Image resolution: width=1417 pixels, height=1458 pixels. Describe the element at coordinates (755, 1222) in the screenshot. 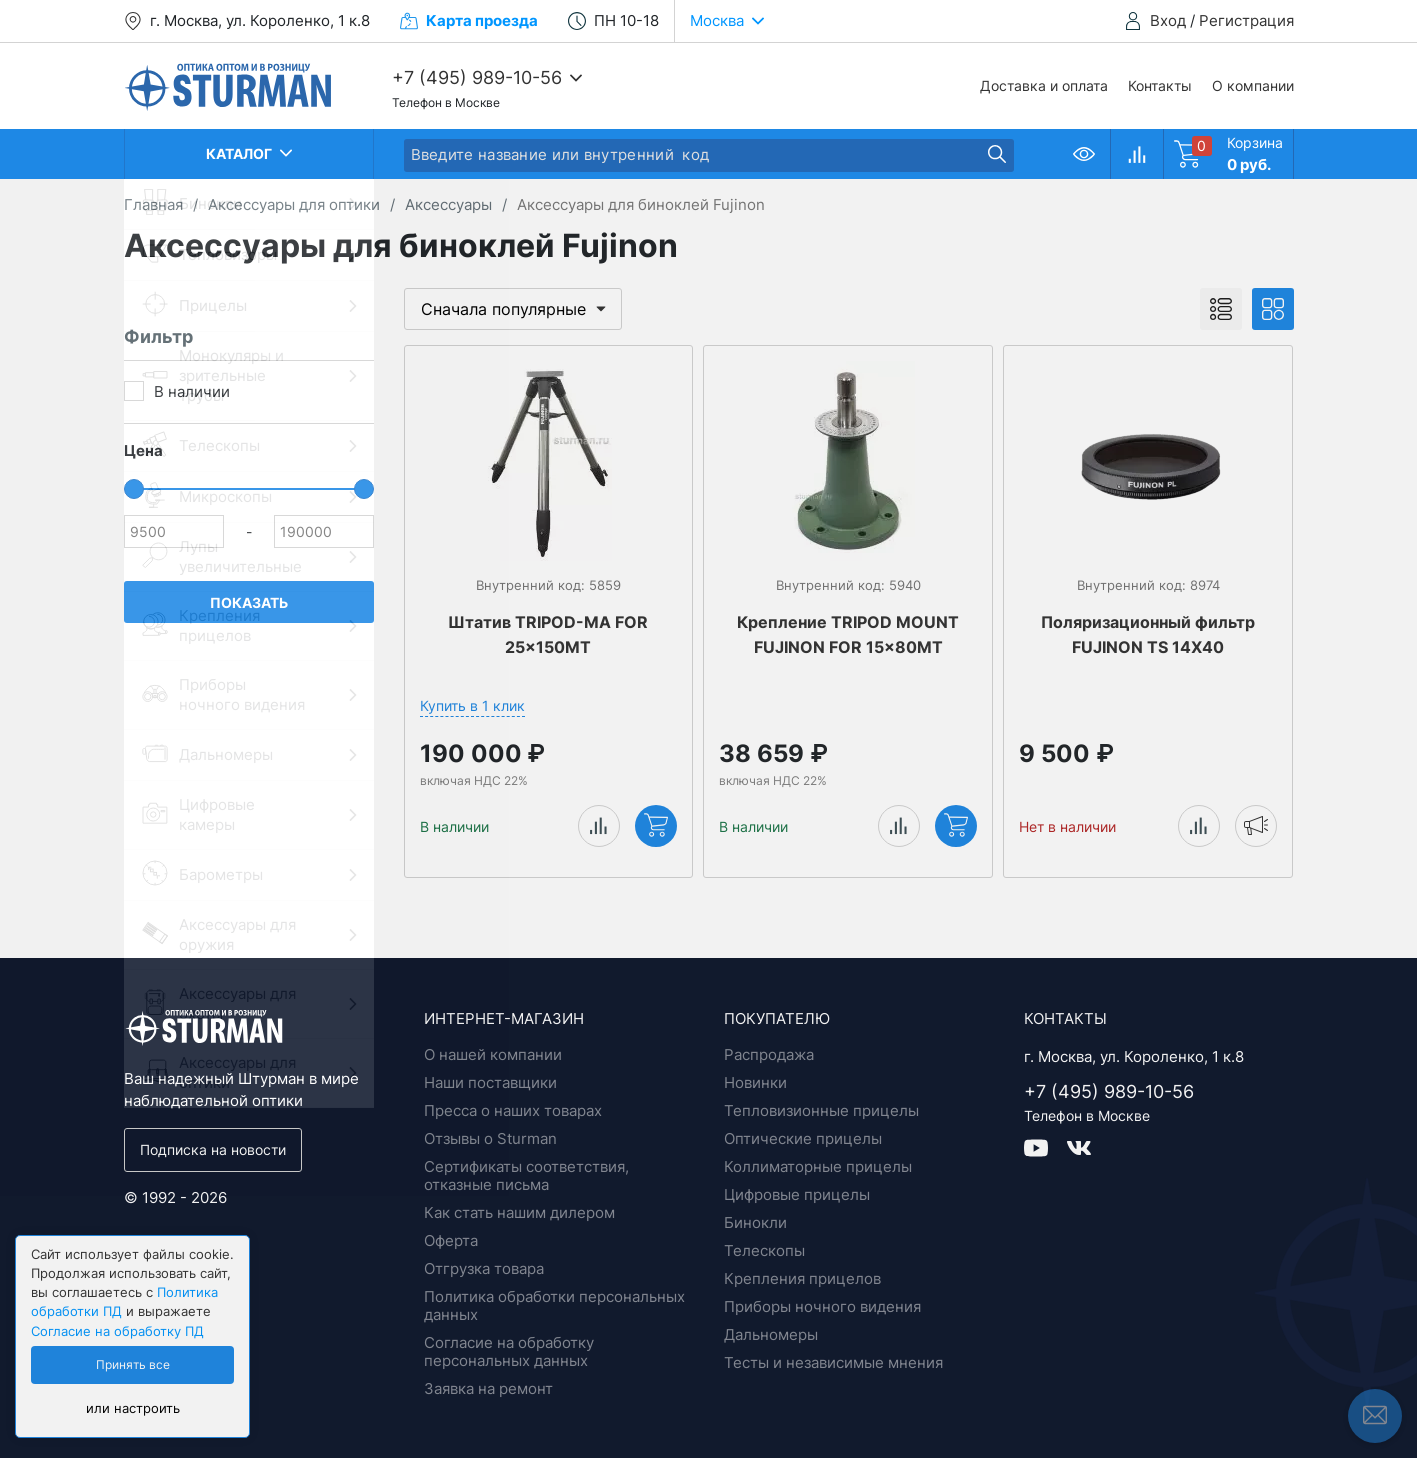

I see `Бинокли` at that location.